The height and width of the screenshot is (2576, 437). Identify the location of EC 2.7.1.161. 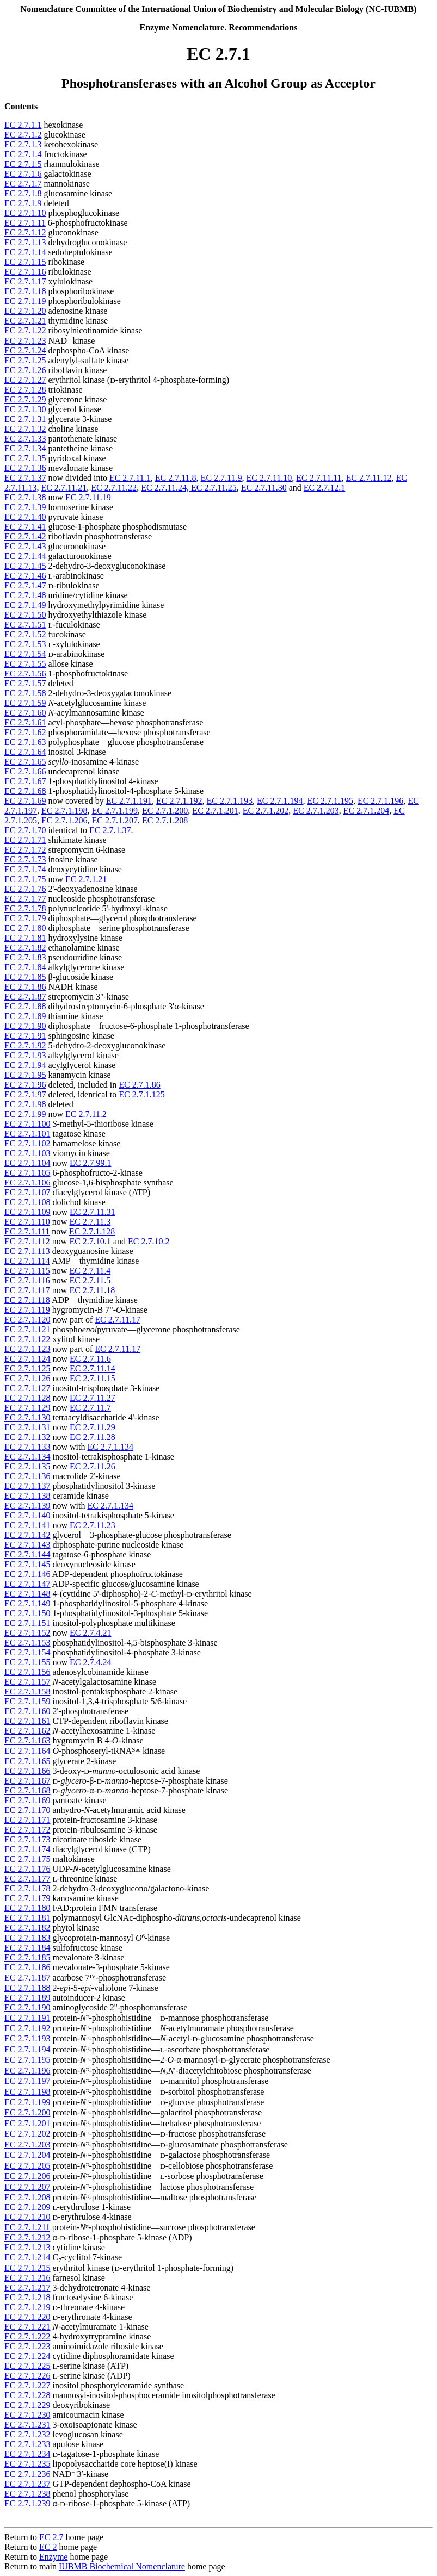
(27, 1720).